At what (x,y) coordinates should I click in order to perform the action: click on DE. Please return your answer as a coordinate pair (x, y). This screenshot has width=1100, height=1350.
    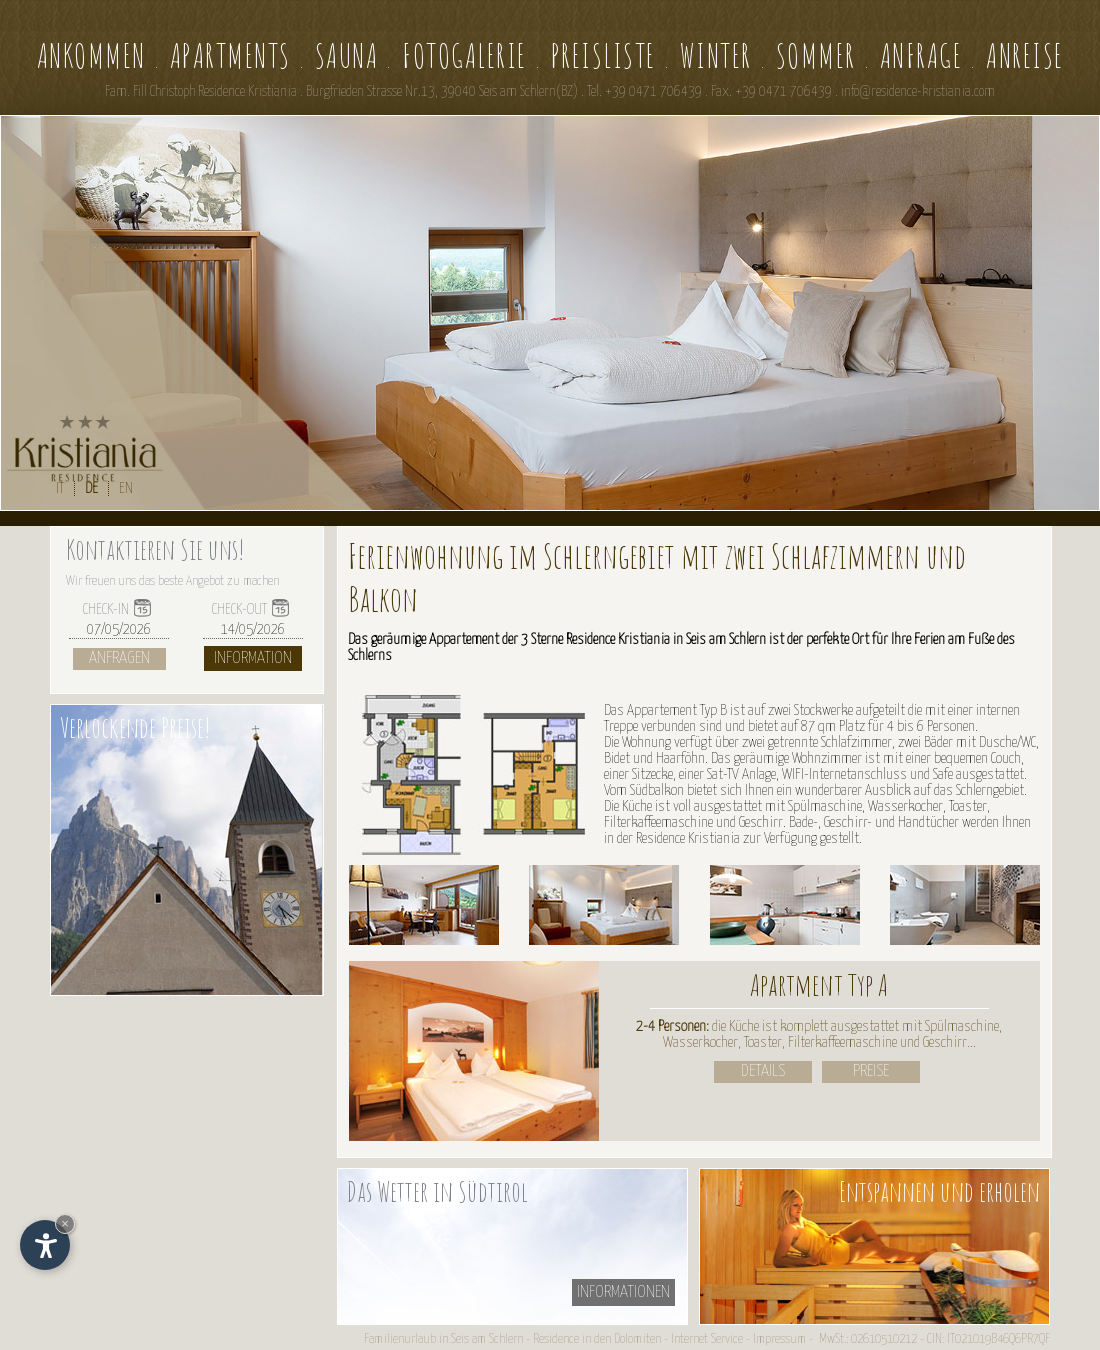
    Looking at the image, I should click on (91, 488).